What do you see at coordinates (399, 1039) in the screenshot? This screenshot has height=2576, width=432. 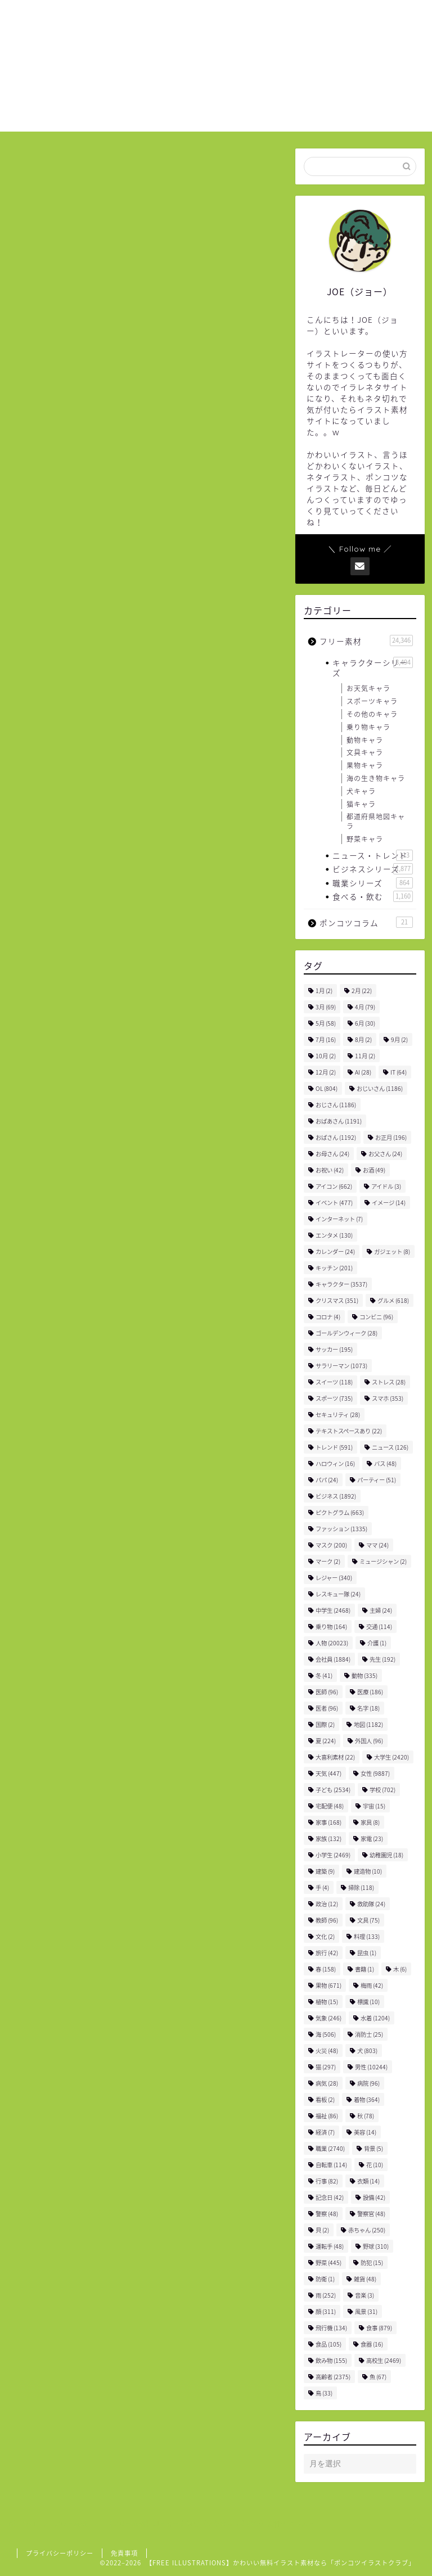 I see `9月 [9月 (2個の項目)]` at bounding box center [399, 1039].